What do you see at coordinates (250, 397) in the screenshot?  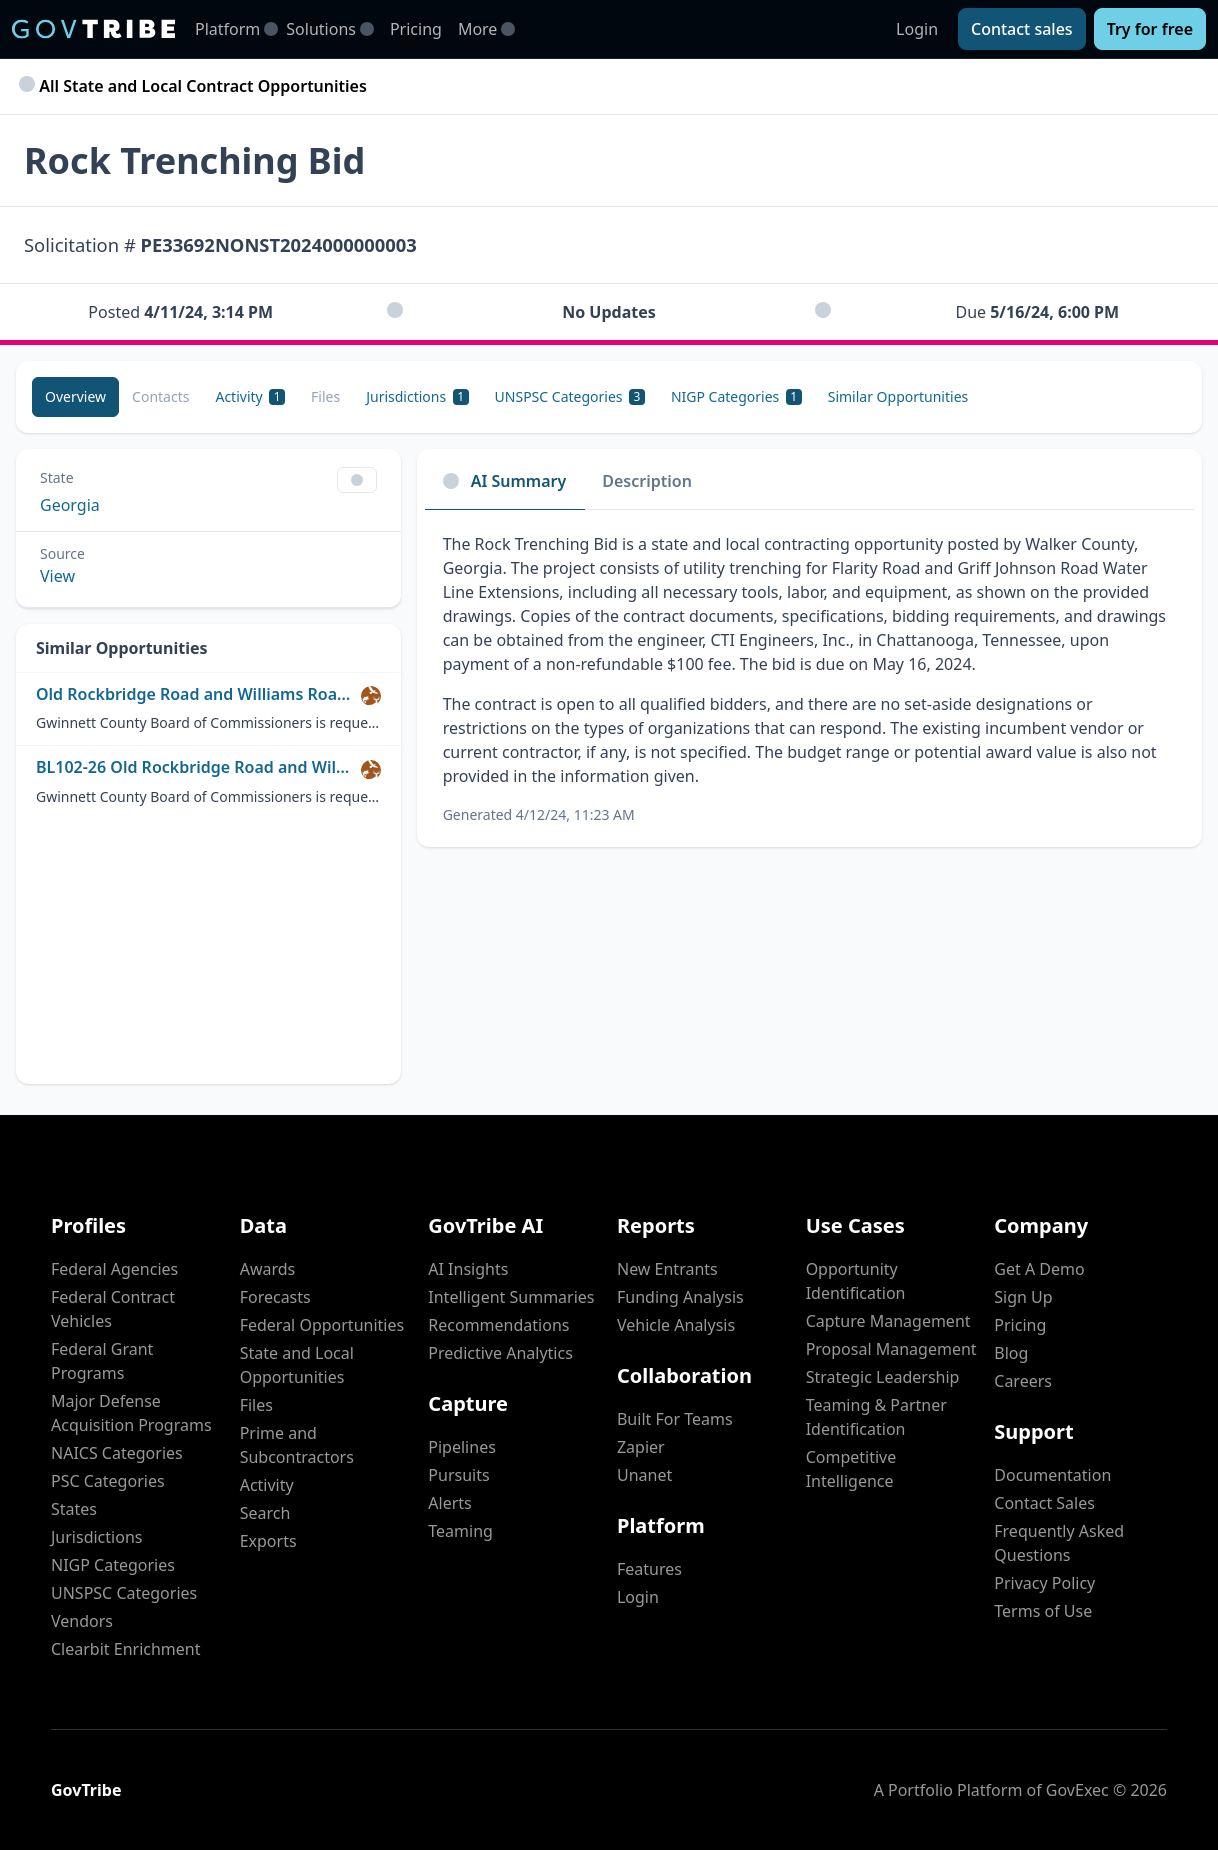 I see `[Activity 1]` at bounding box center [250, 397].